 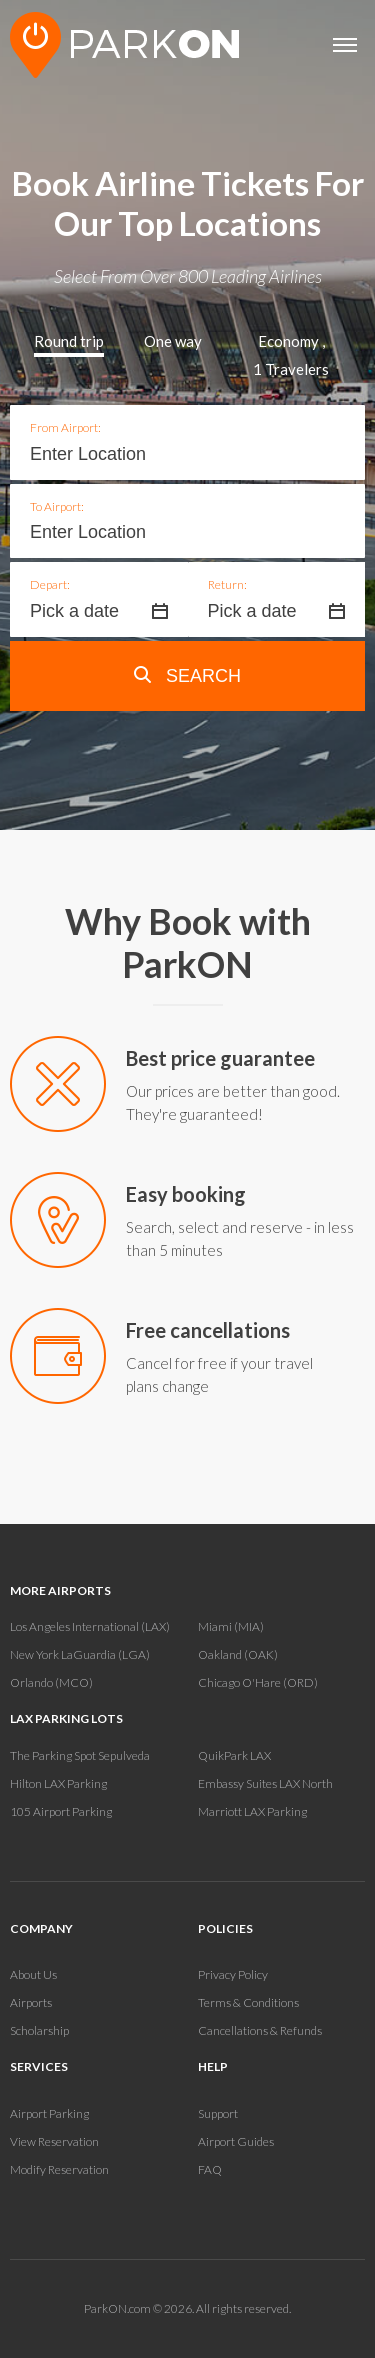 What do you see at coordinates (218, 2113) in the screenshot?
I see `Support` at bounding box center [218, 2113].